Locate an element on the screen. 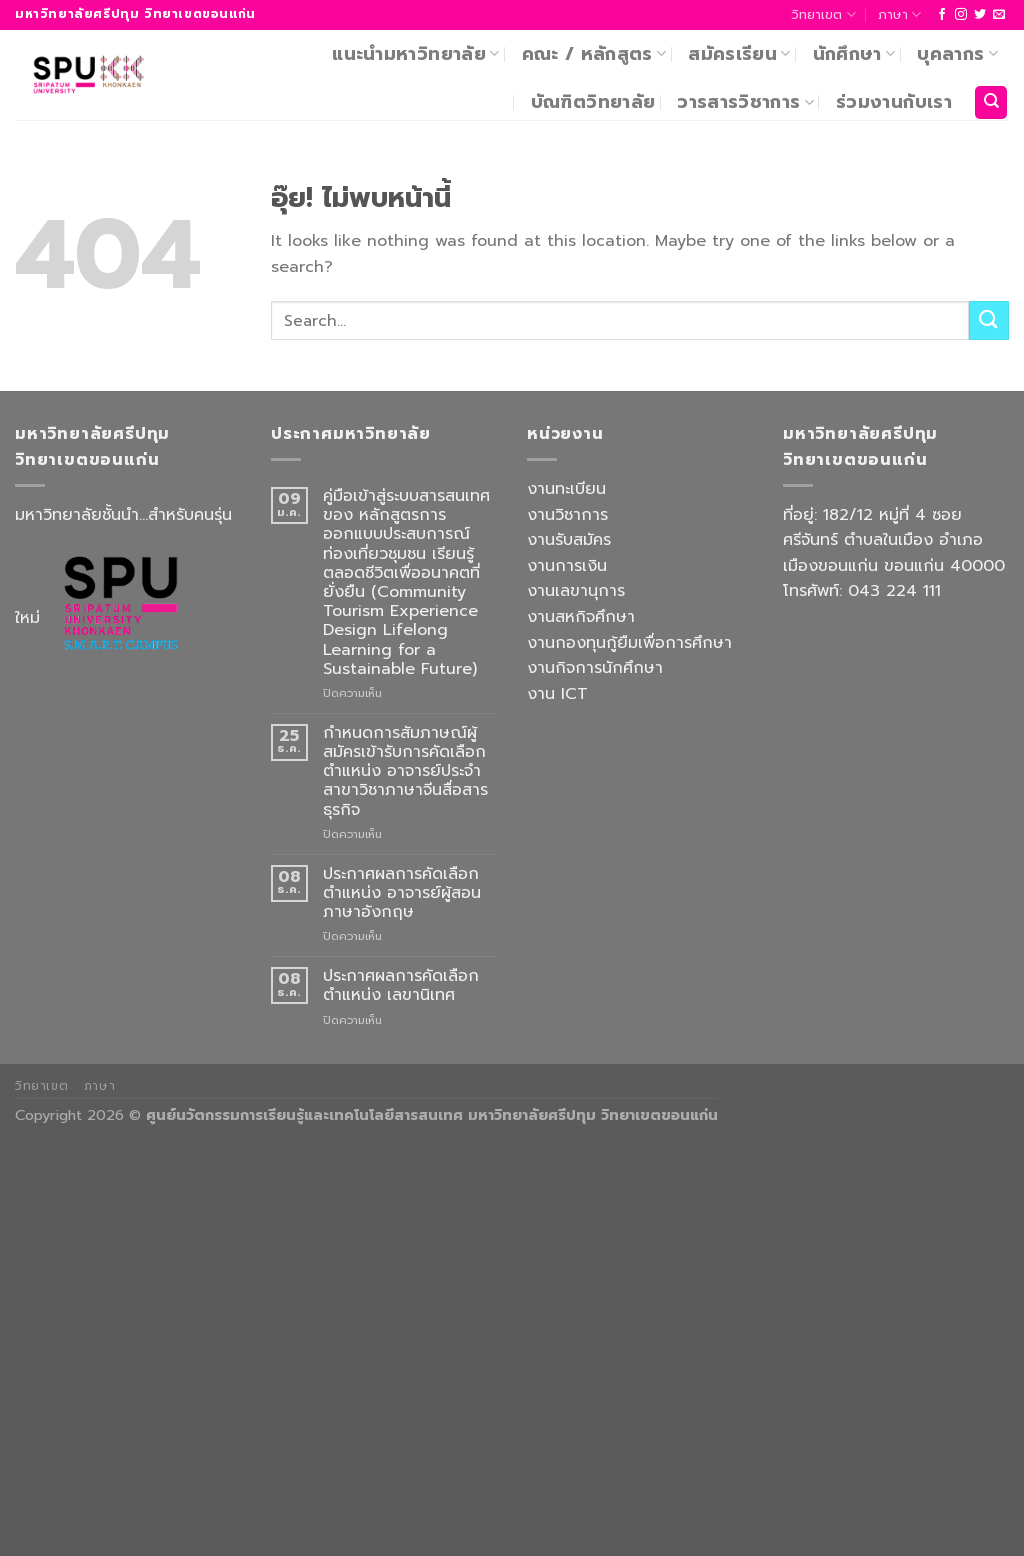  คณะ / หลักสูตร is located at coordinates (594, 54).